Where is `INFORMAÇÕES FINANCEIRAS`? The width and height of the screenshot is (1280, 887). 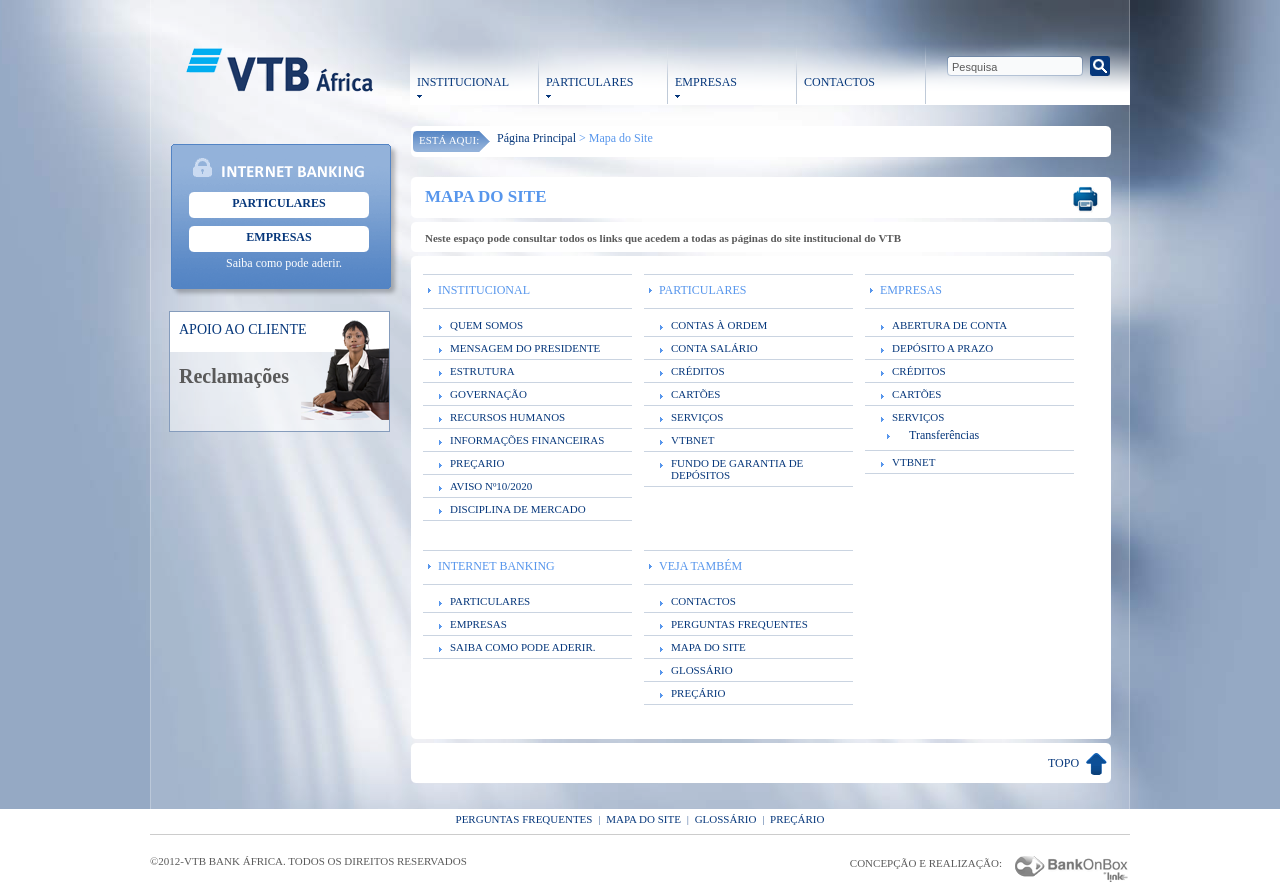
INFORMAÇÕES FINANCEIRAS is located at coordinates (527, 440).